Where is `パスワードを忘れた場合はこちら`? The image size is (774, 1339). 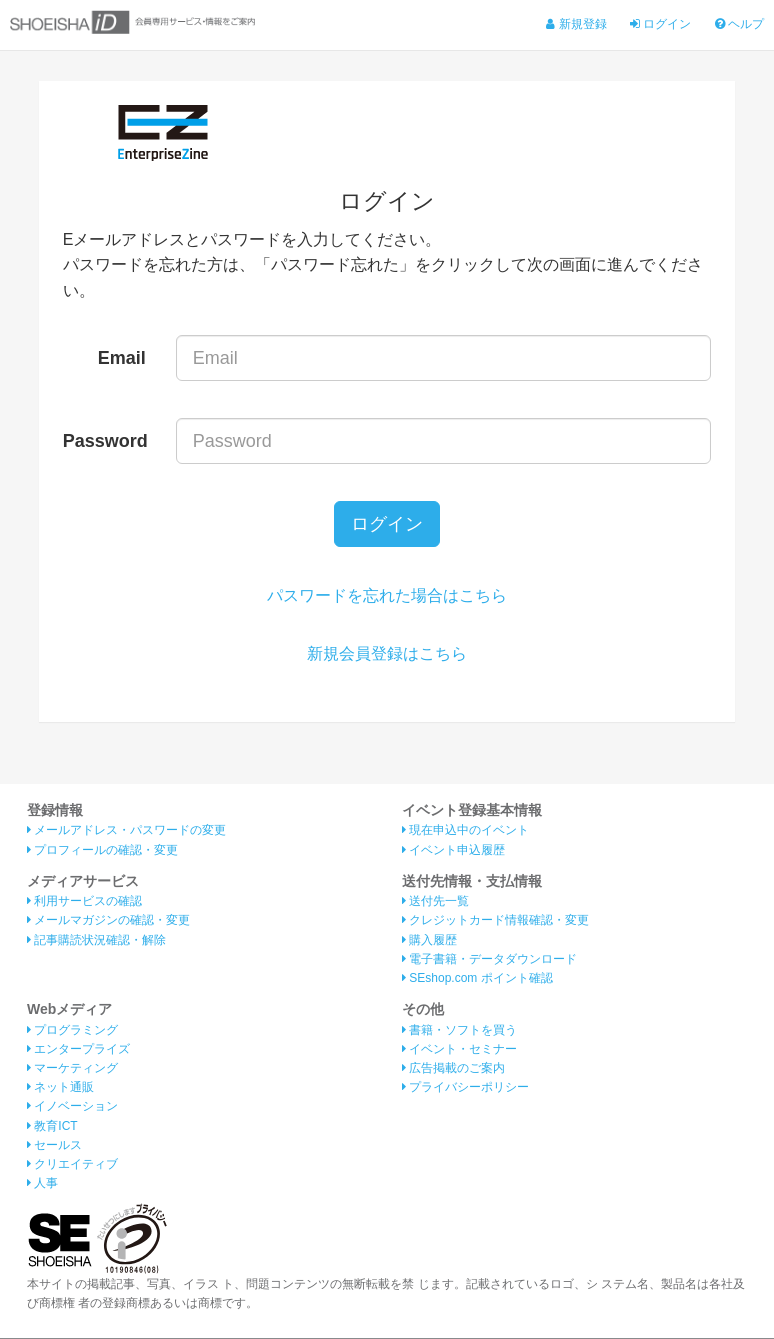
パスワードを忘れた場合はこちら is located at coordinates (387, 596).